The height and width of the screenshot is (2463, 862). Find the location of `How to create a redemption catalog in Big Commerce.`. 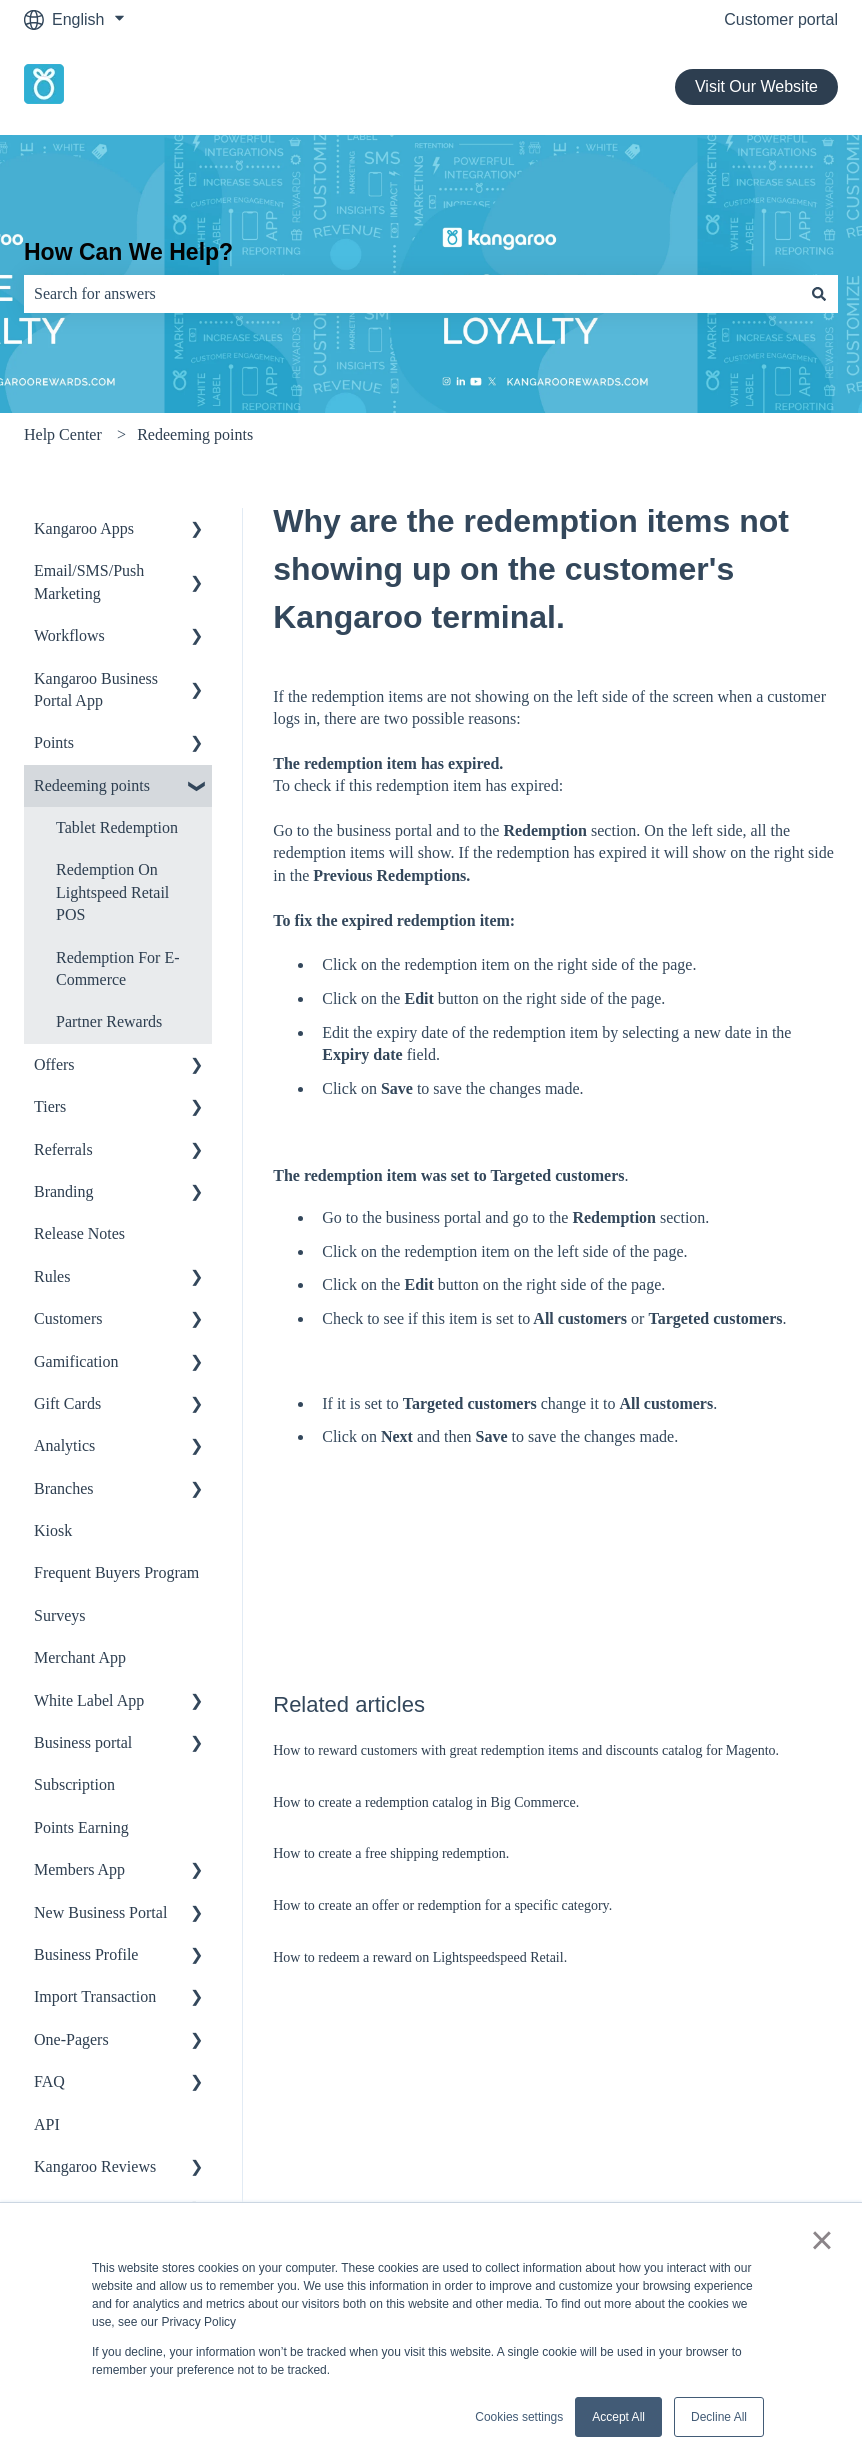

How to create a redemption catalog in Big Commerce. is located at coordinates (426, 1802).